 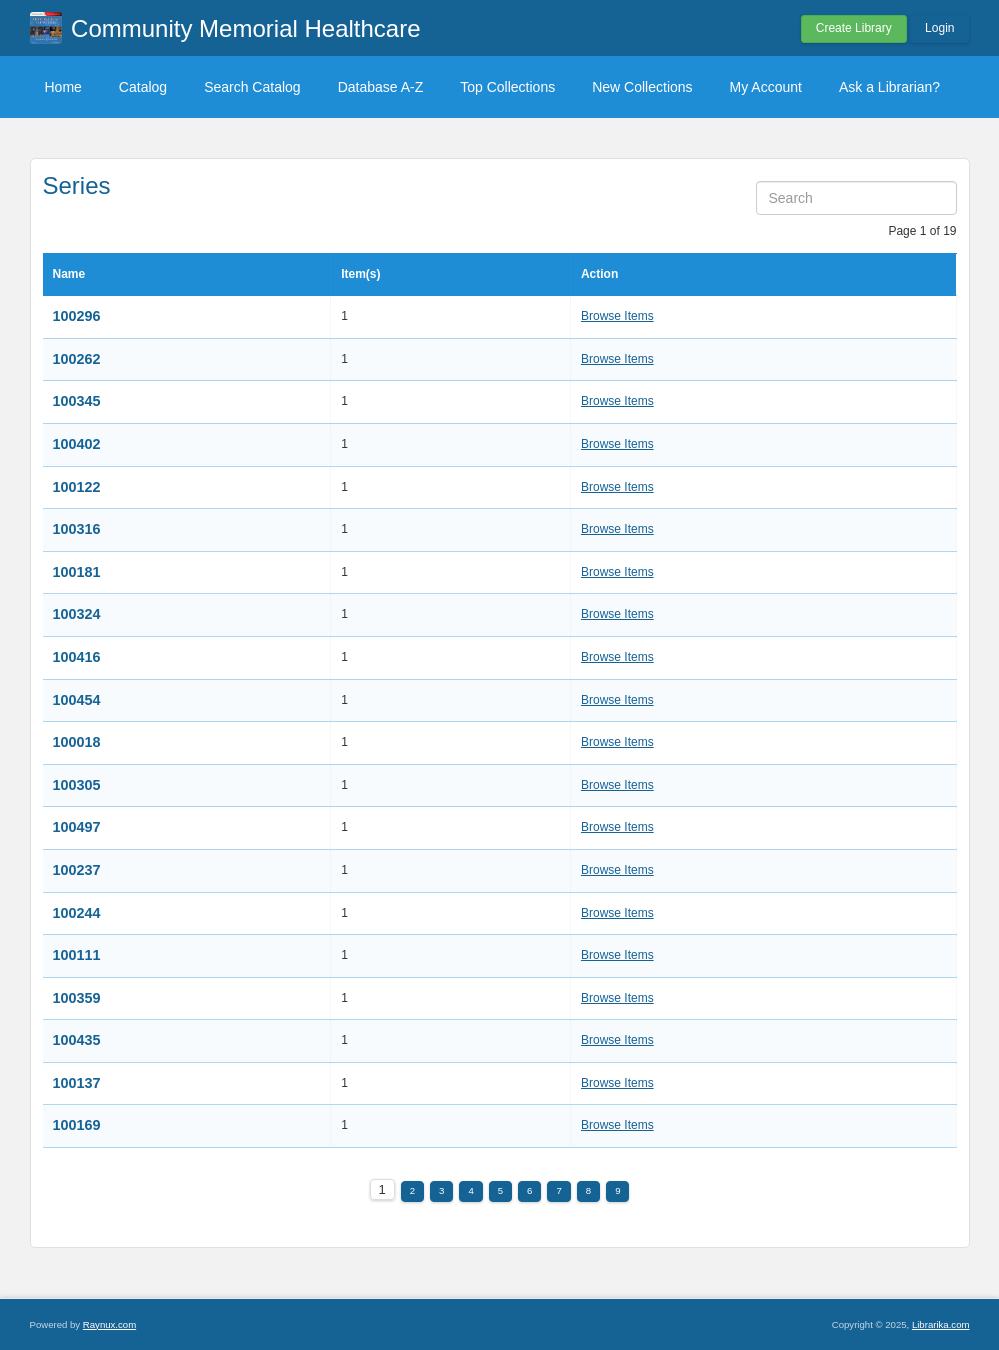 I want to click on 100244, so click(x=77, y=913).